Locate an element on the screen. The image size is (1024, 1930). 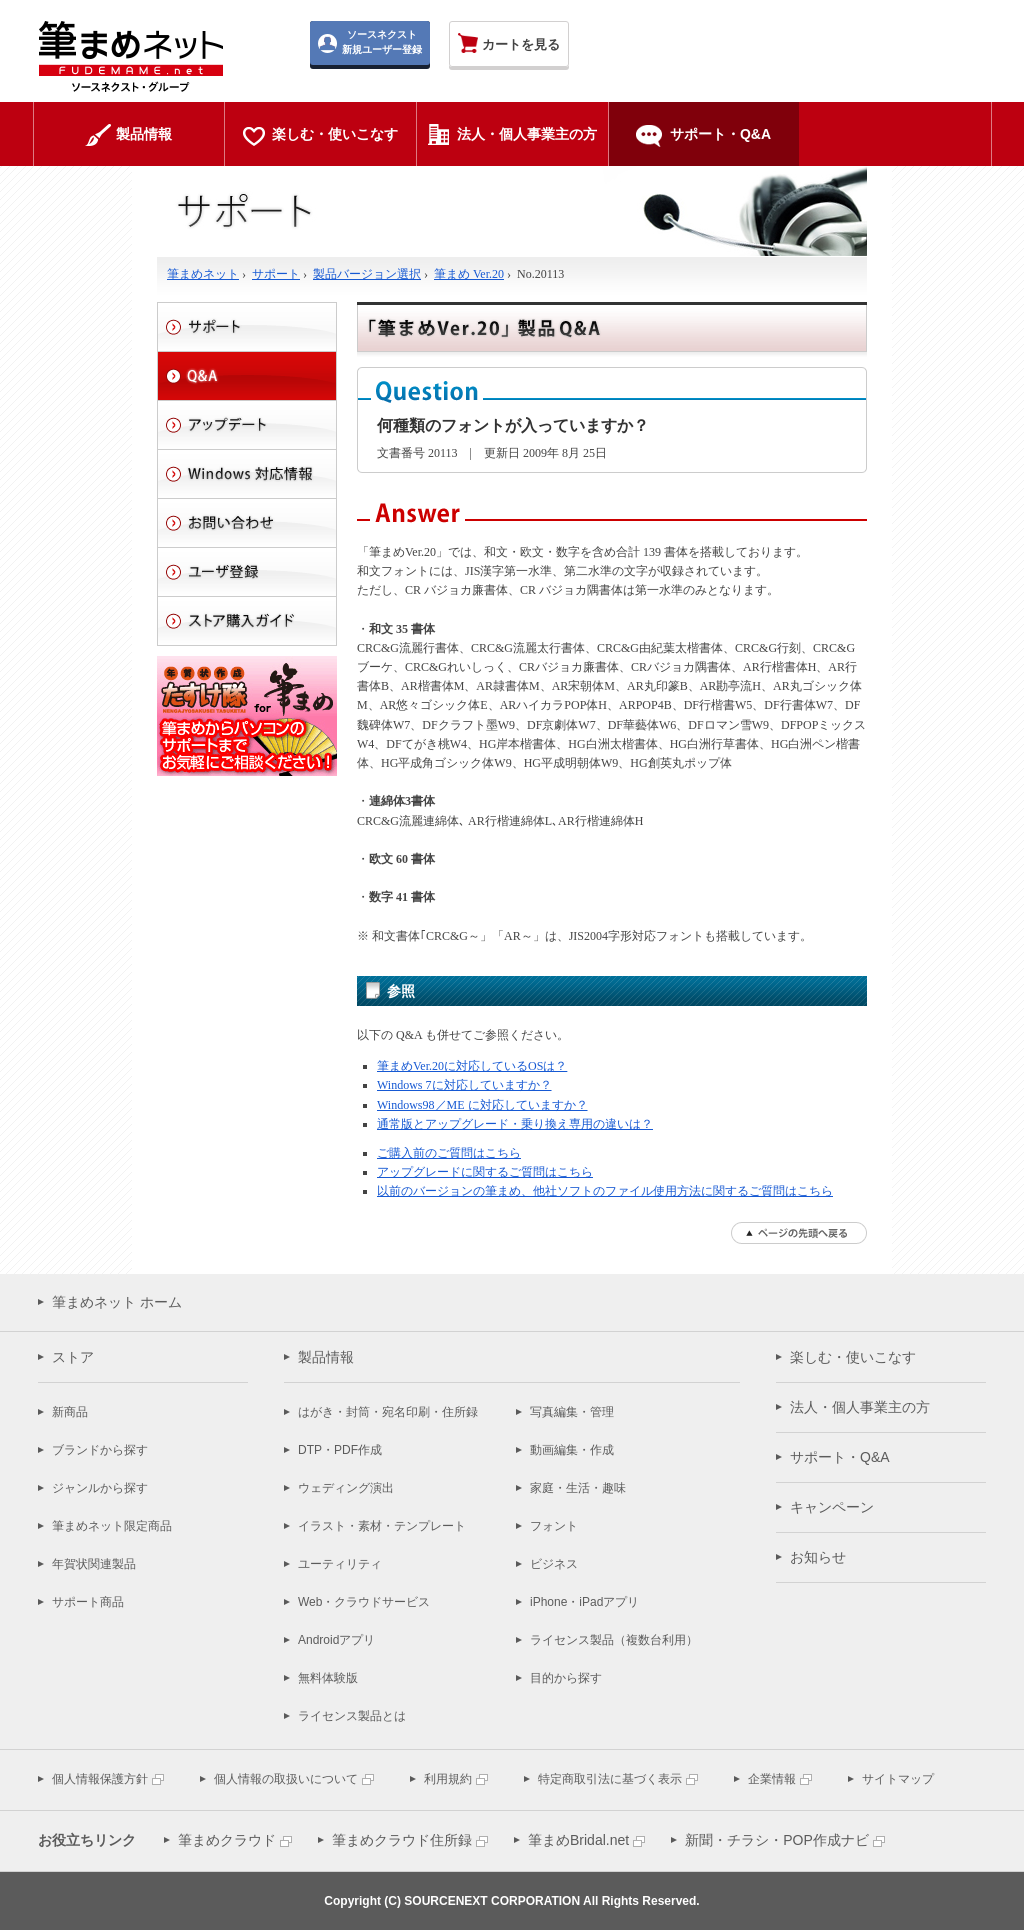
家庭・生活・趣味 is located at coordinates (578, 1488).